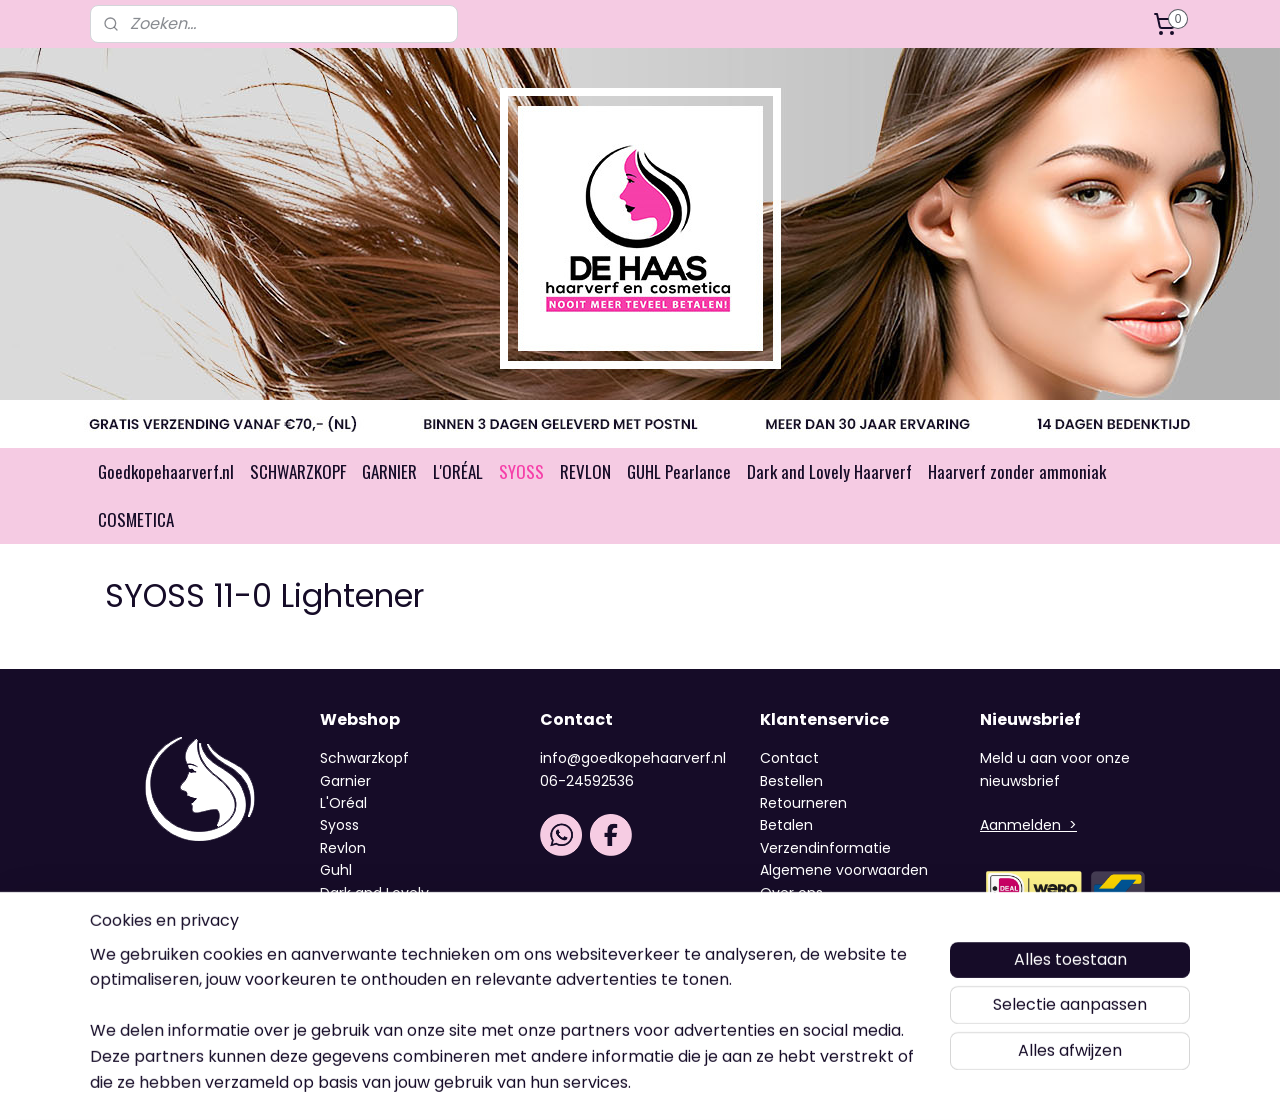 The width and height of the screenshot is (1280, 1120). What do you see at coordinates (336, 870) in the screenshot?
I see `Guhl` at bounding box center [336, 870].